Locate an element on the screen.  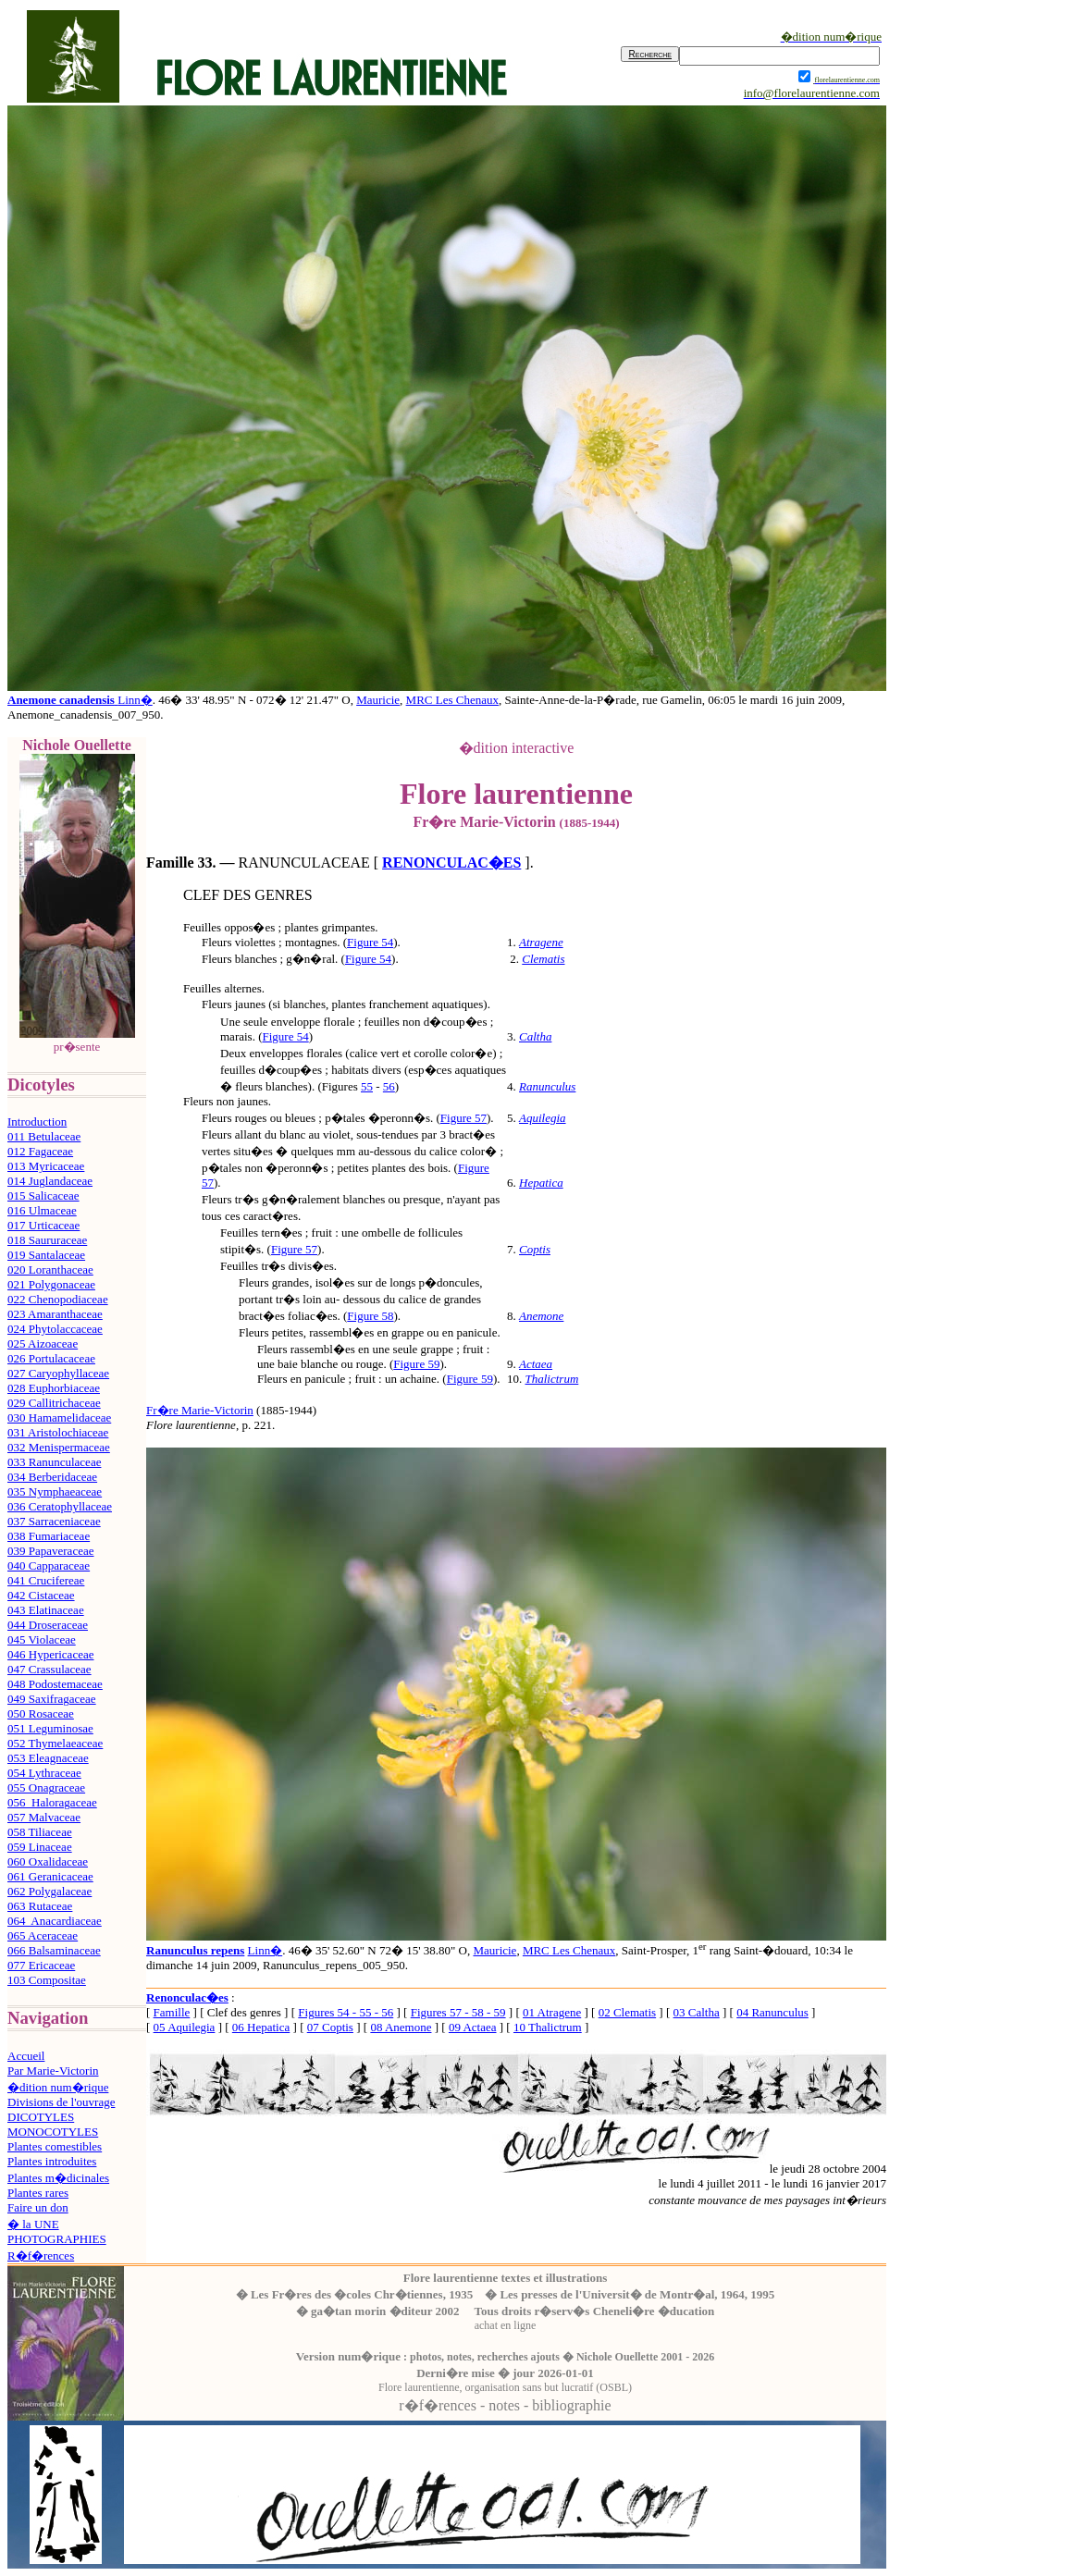
Caltha is located at coordinates (535, 1036).